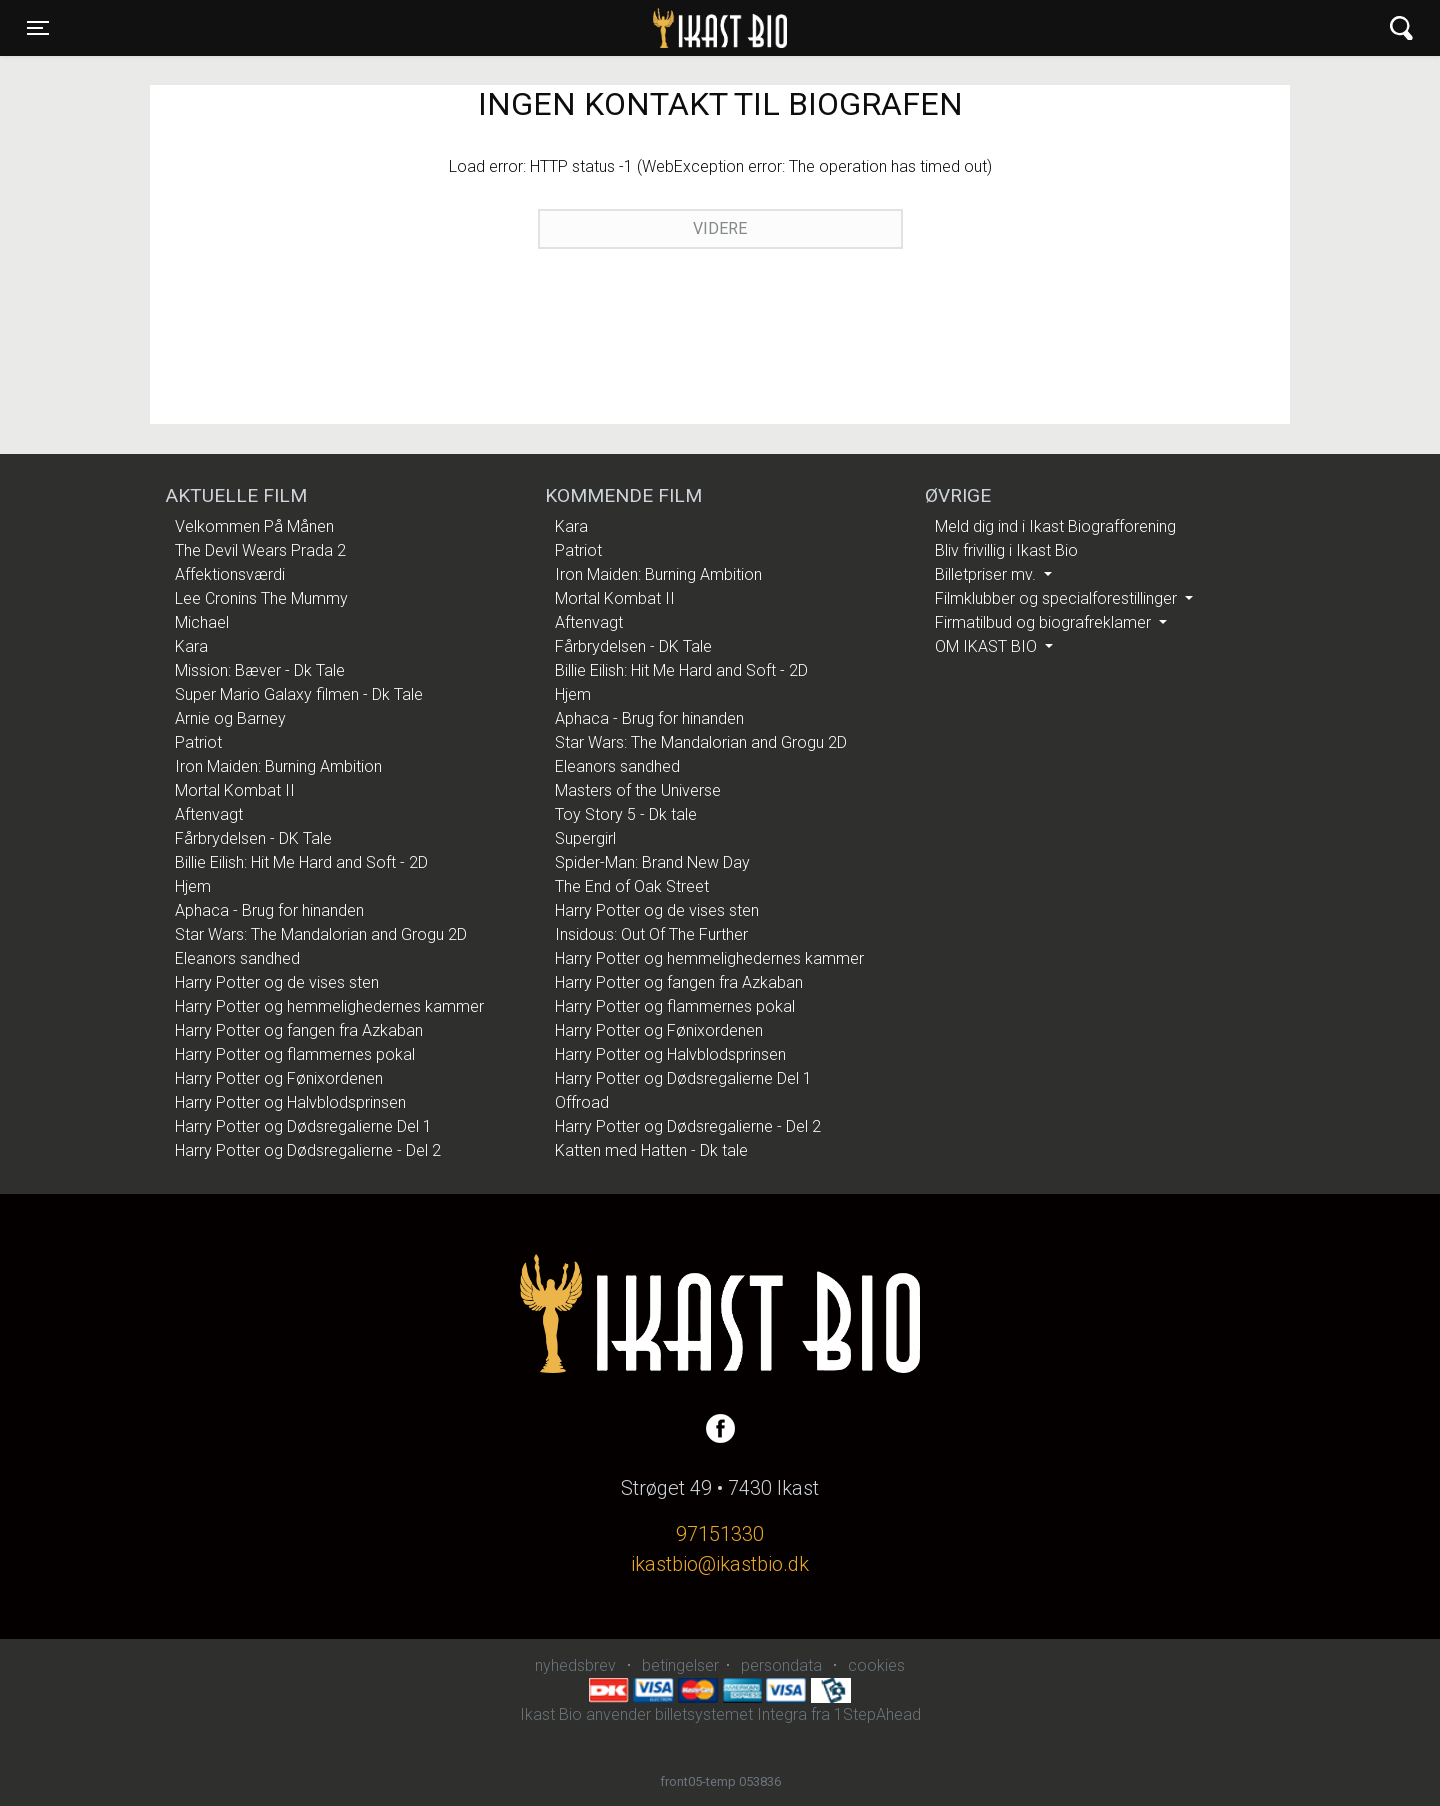 Image resolution: width=1440 pixels, height=1806 pixels. Describe the element at coordinates (237, 958) in the screenshot. I see `Eleanors sandhed` at that location.